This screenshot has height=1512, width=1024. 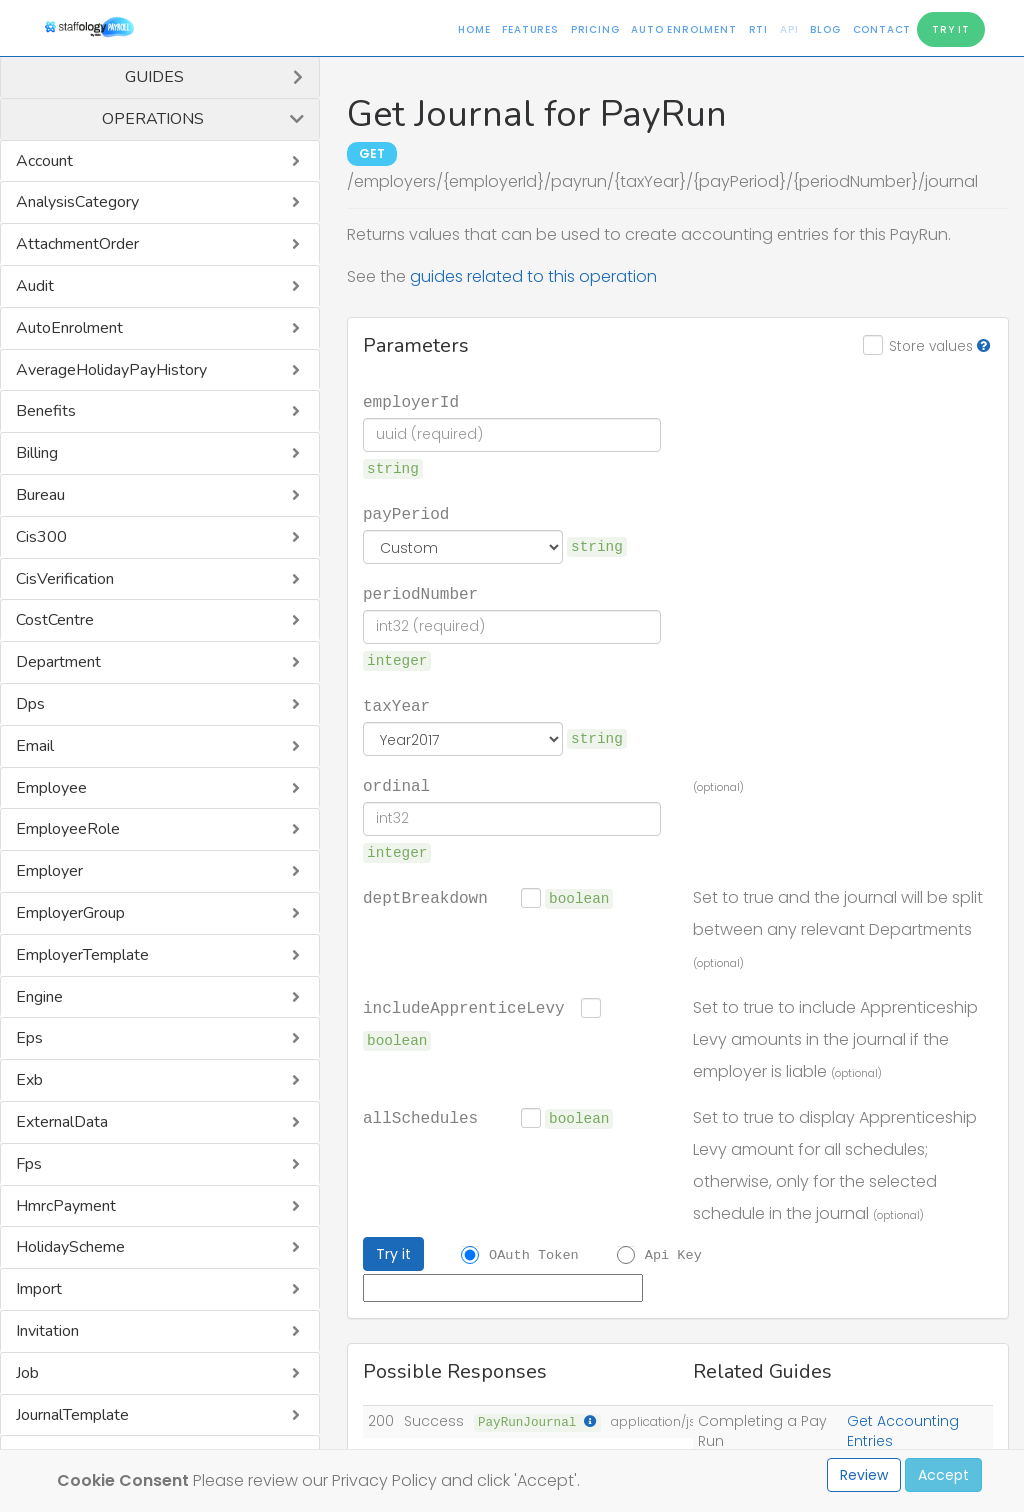 What do you see at coordinates (41, 537) in the screenshot?
I see `Cis300` at bounding box center [41, 537].